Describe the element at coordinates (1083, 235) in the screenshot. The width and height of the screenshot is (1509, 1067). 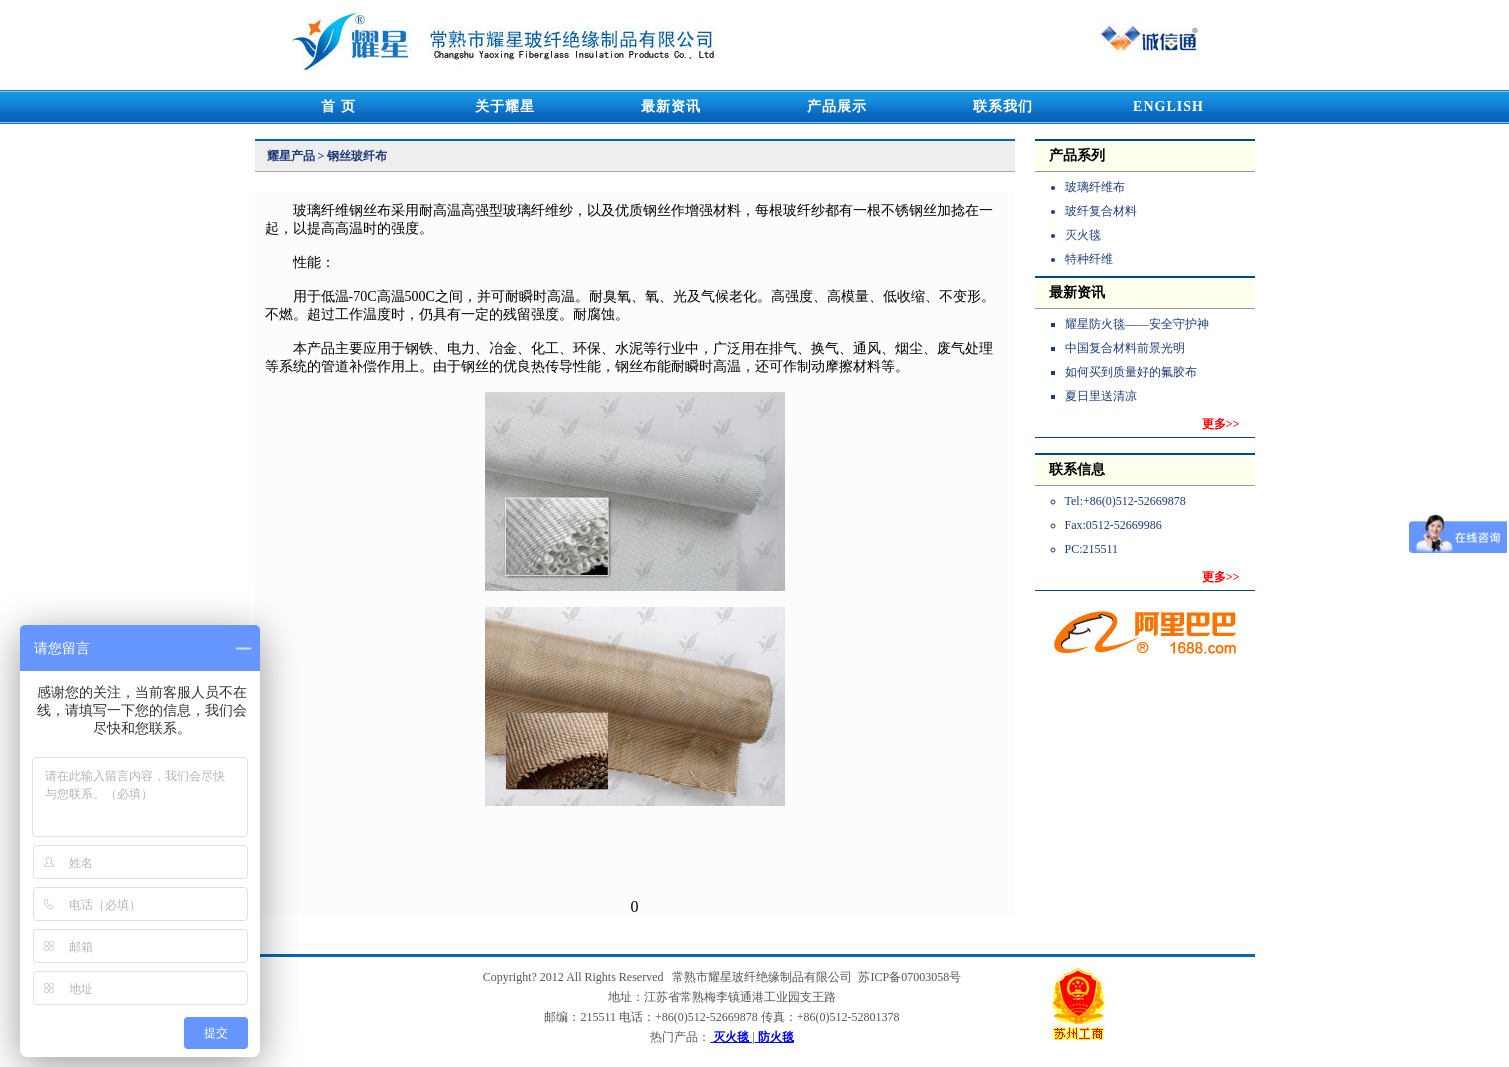
I see `灭火毯` at that location.